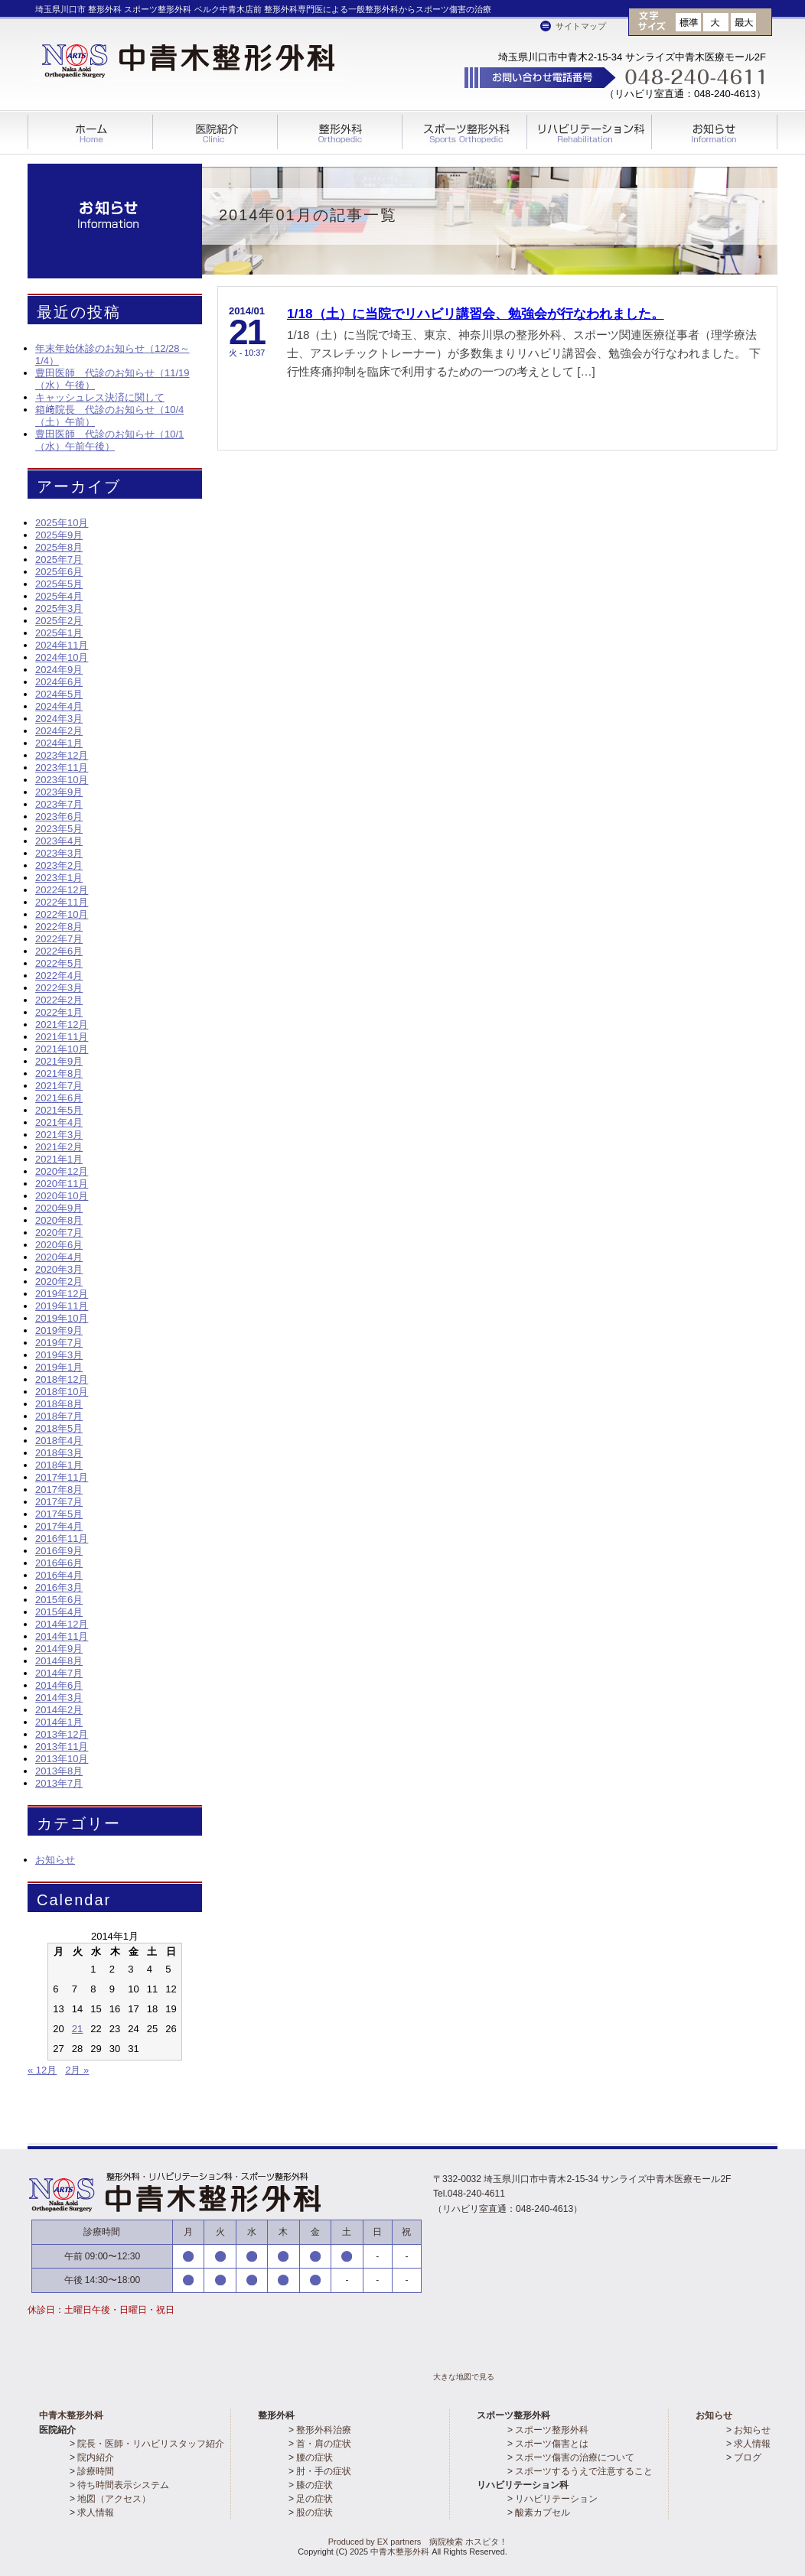  Describe the element at coordinates (59, 1440) in the screenshot. I see `2018年4月` at that location.